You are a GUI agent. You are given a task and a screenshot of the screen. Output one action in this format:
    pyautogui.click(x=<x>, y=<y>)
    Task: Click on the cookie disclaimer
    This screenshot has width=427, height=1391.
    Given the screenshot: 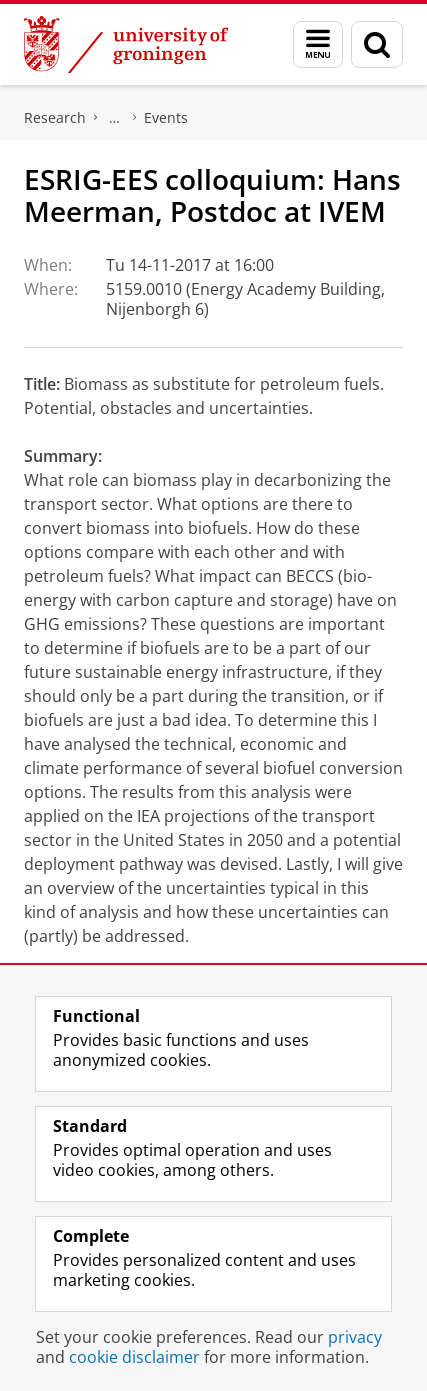 What is the action you would take?
    pyautogui.click(x=134, y=1357)
    